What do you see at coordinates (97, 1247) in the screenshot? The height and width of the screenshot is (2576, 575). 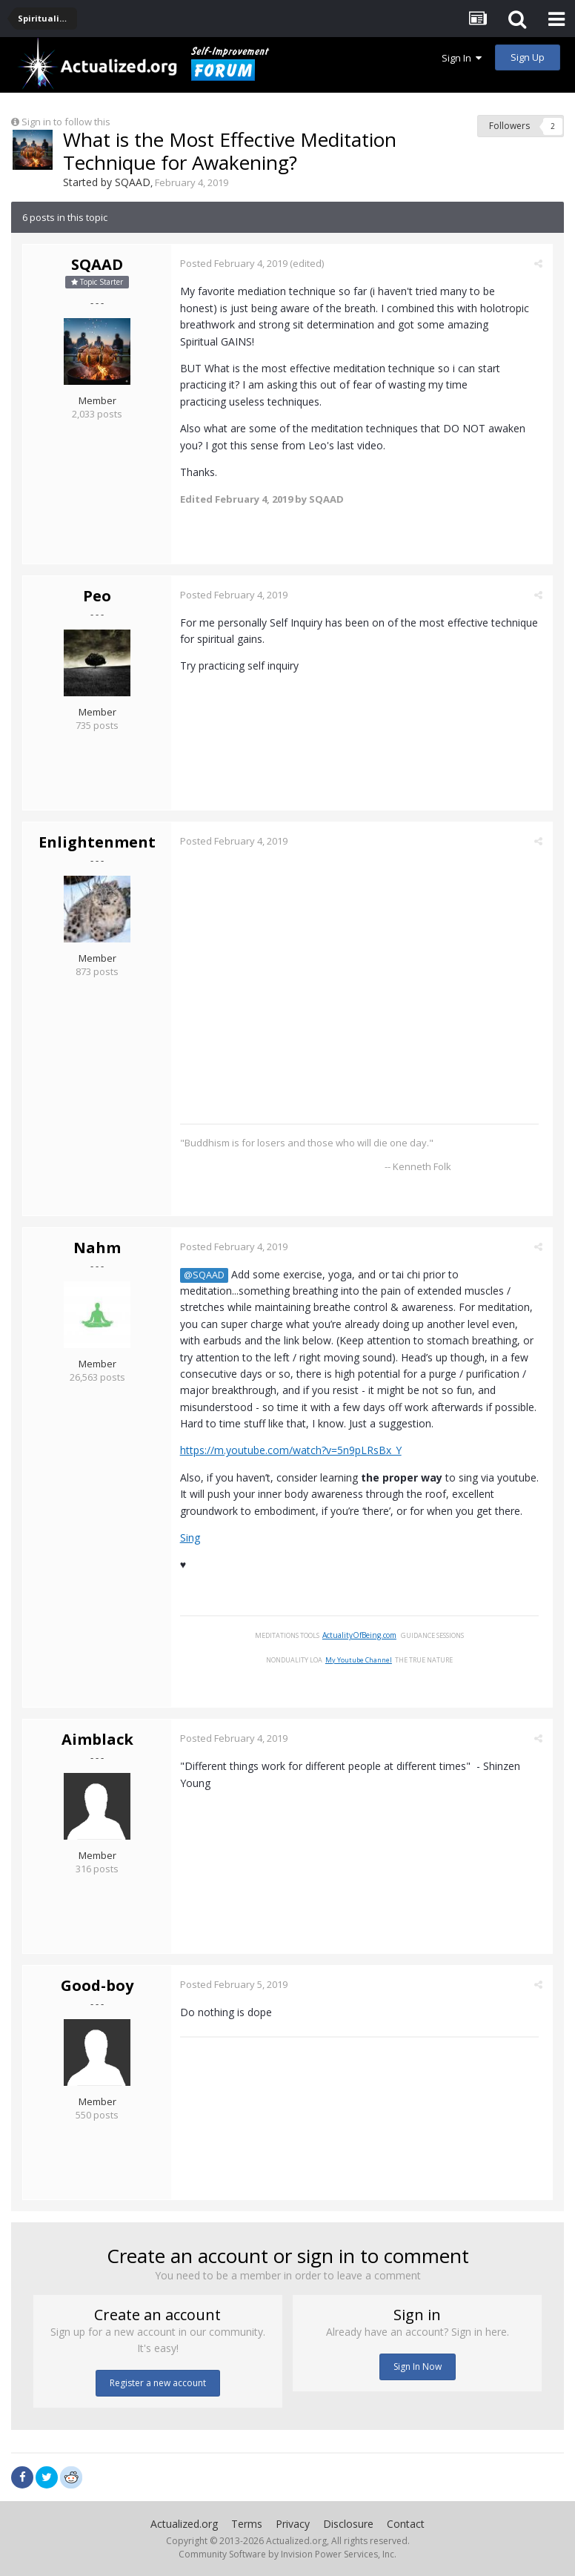 I see `Nahm` at bounding box center [97, 1247].